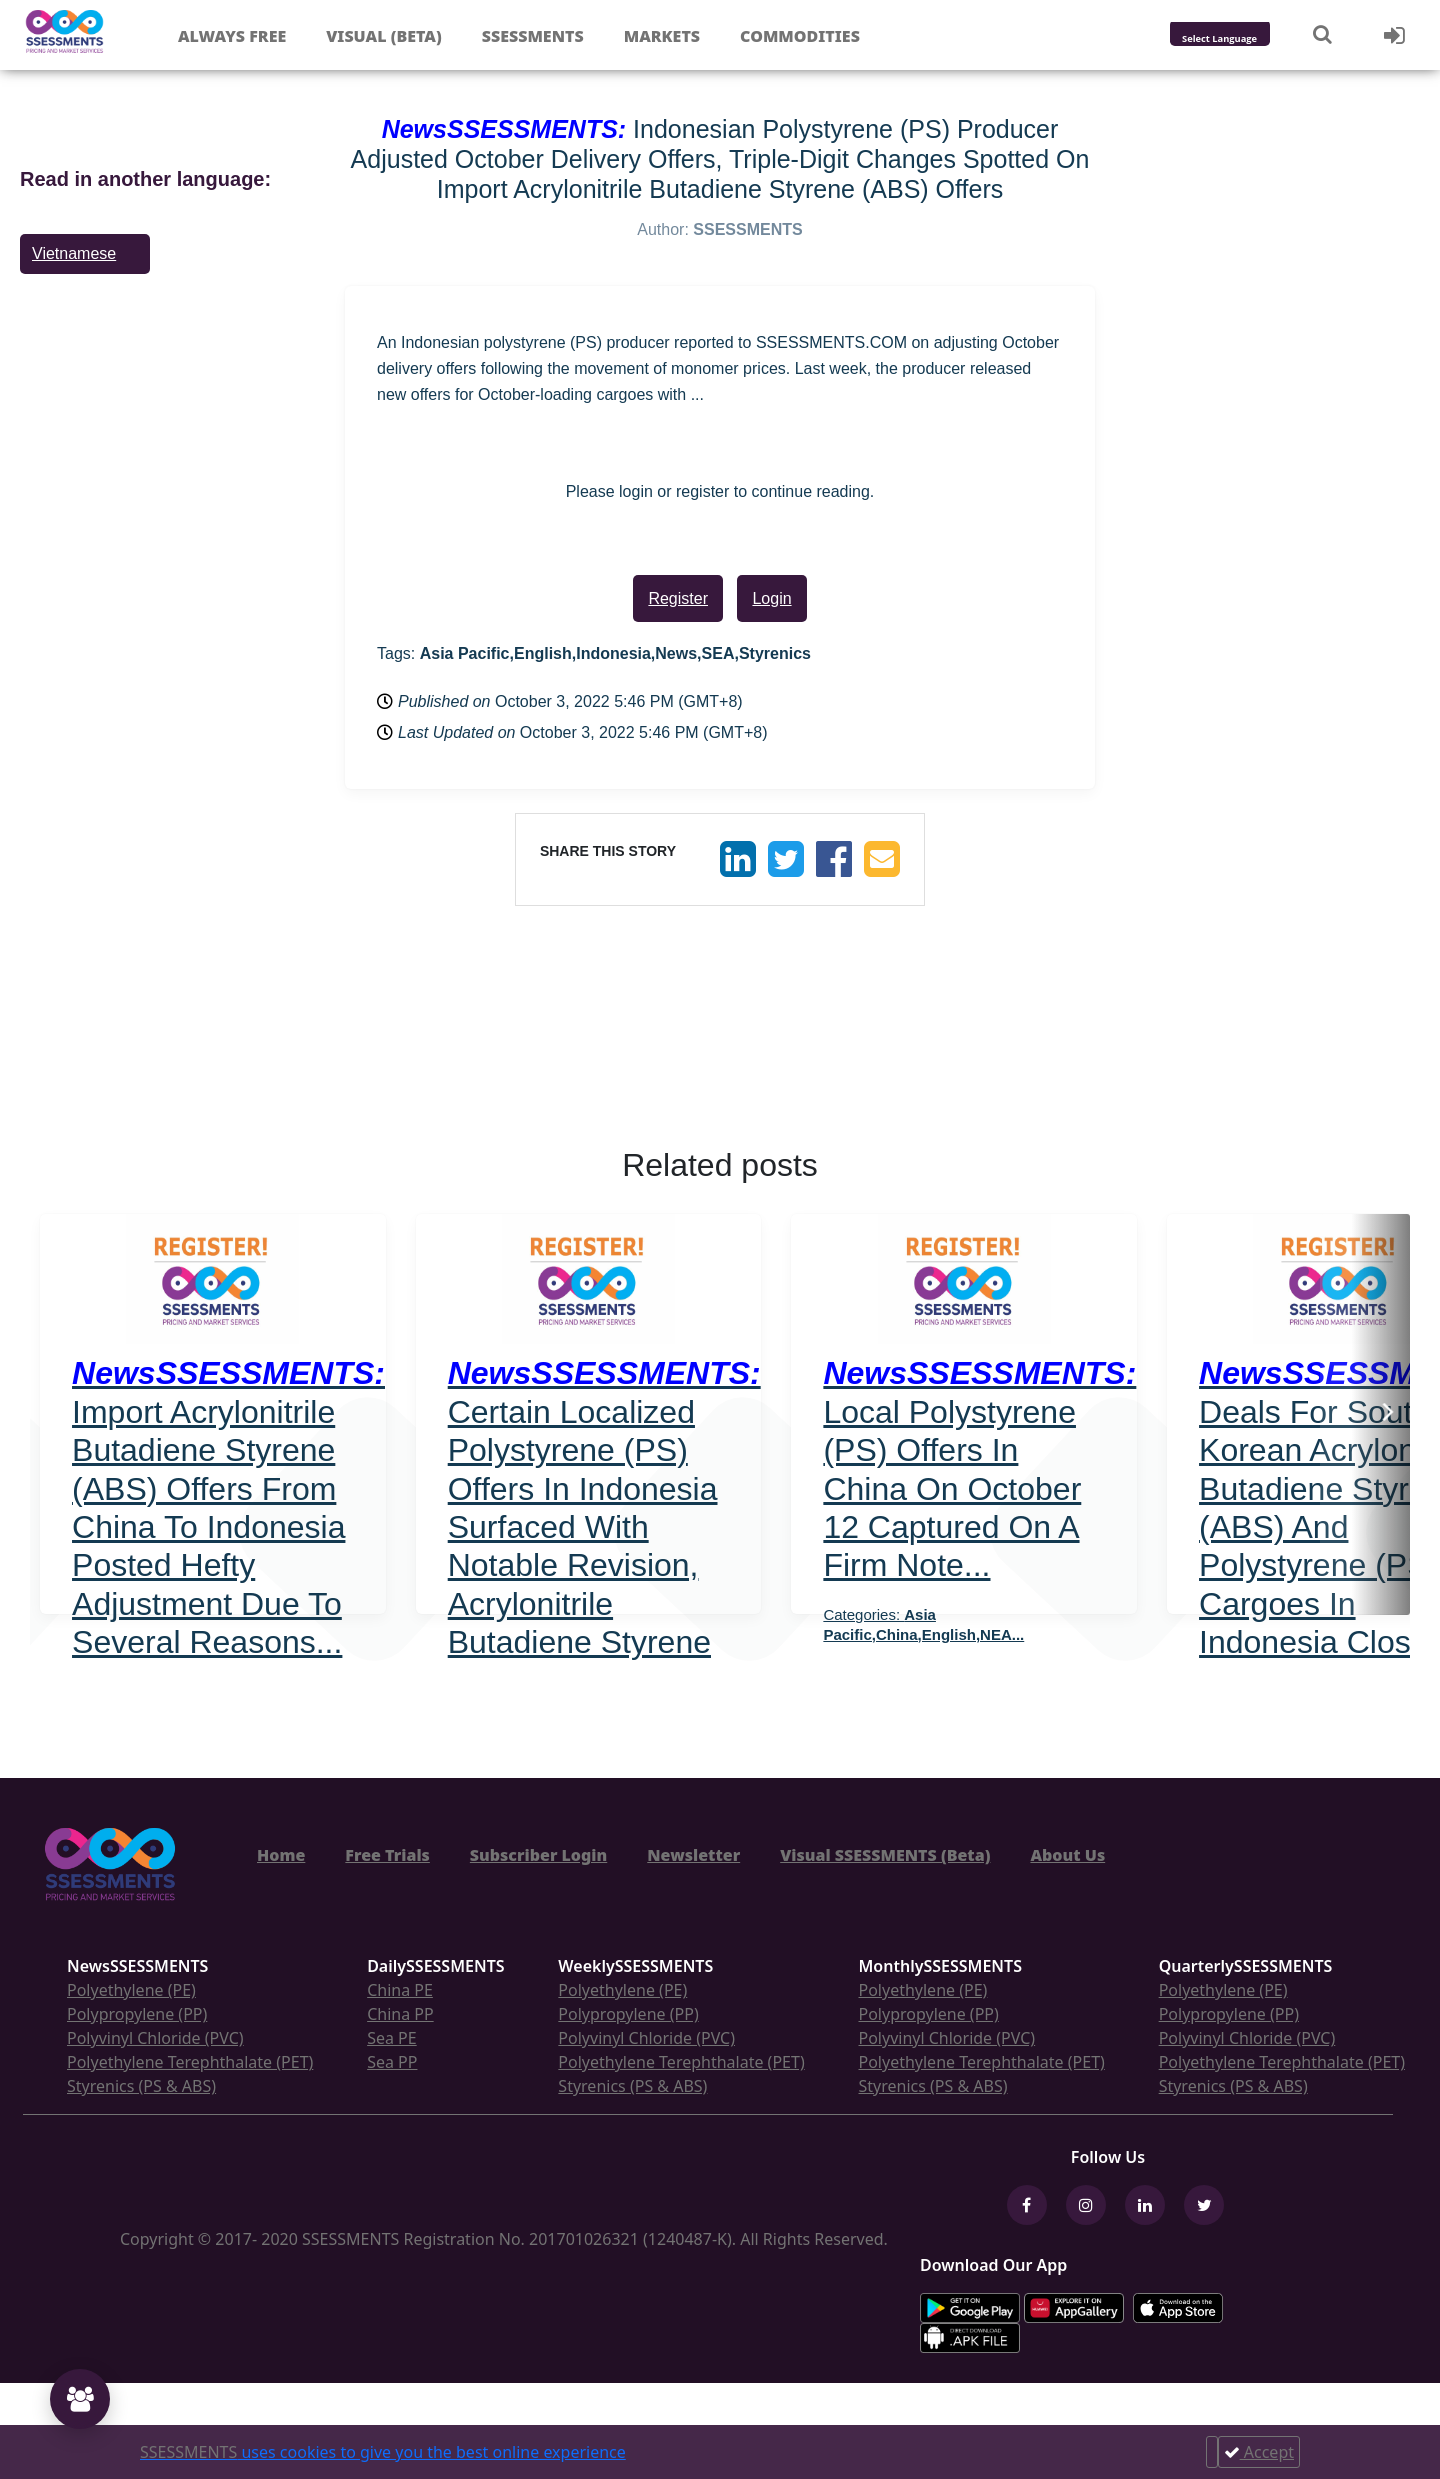 This screenshot has width=1440, height=2479. I want to click on Sea PE, so click(392, 2038).